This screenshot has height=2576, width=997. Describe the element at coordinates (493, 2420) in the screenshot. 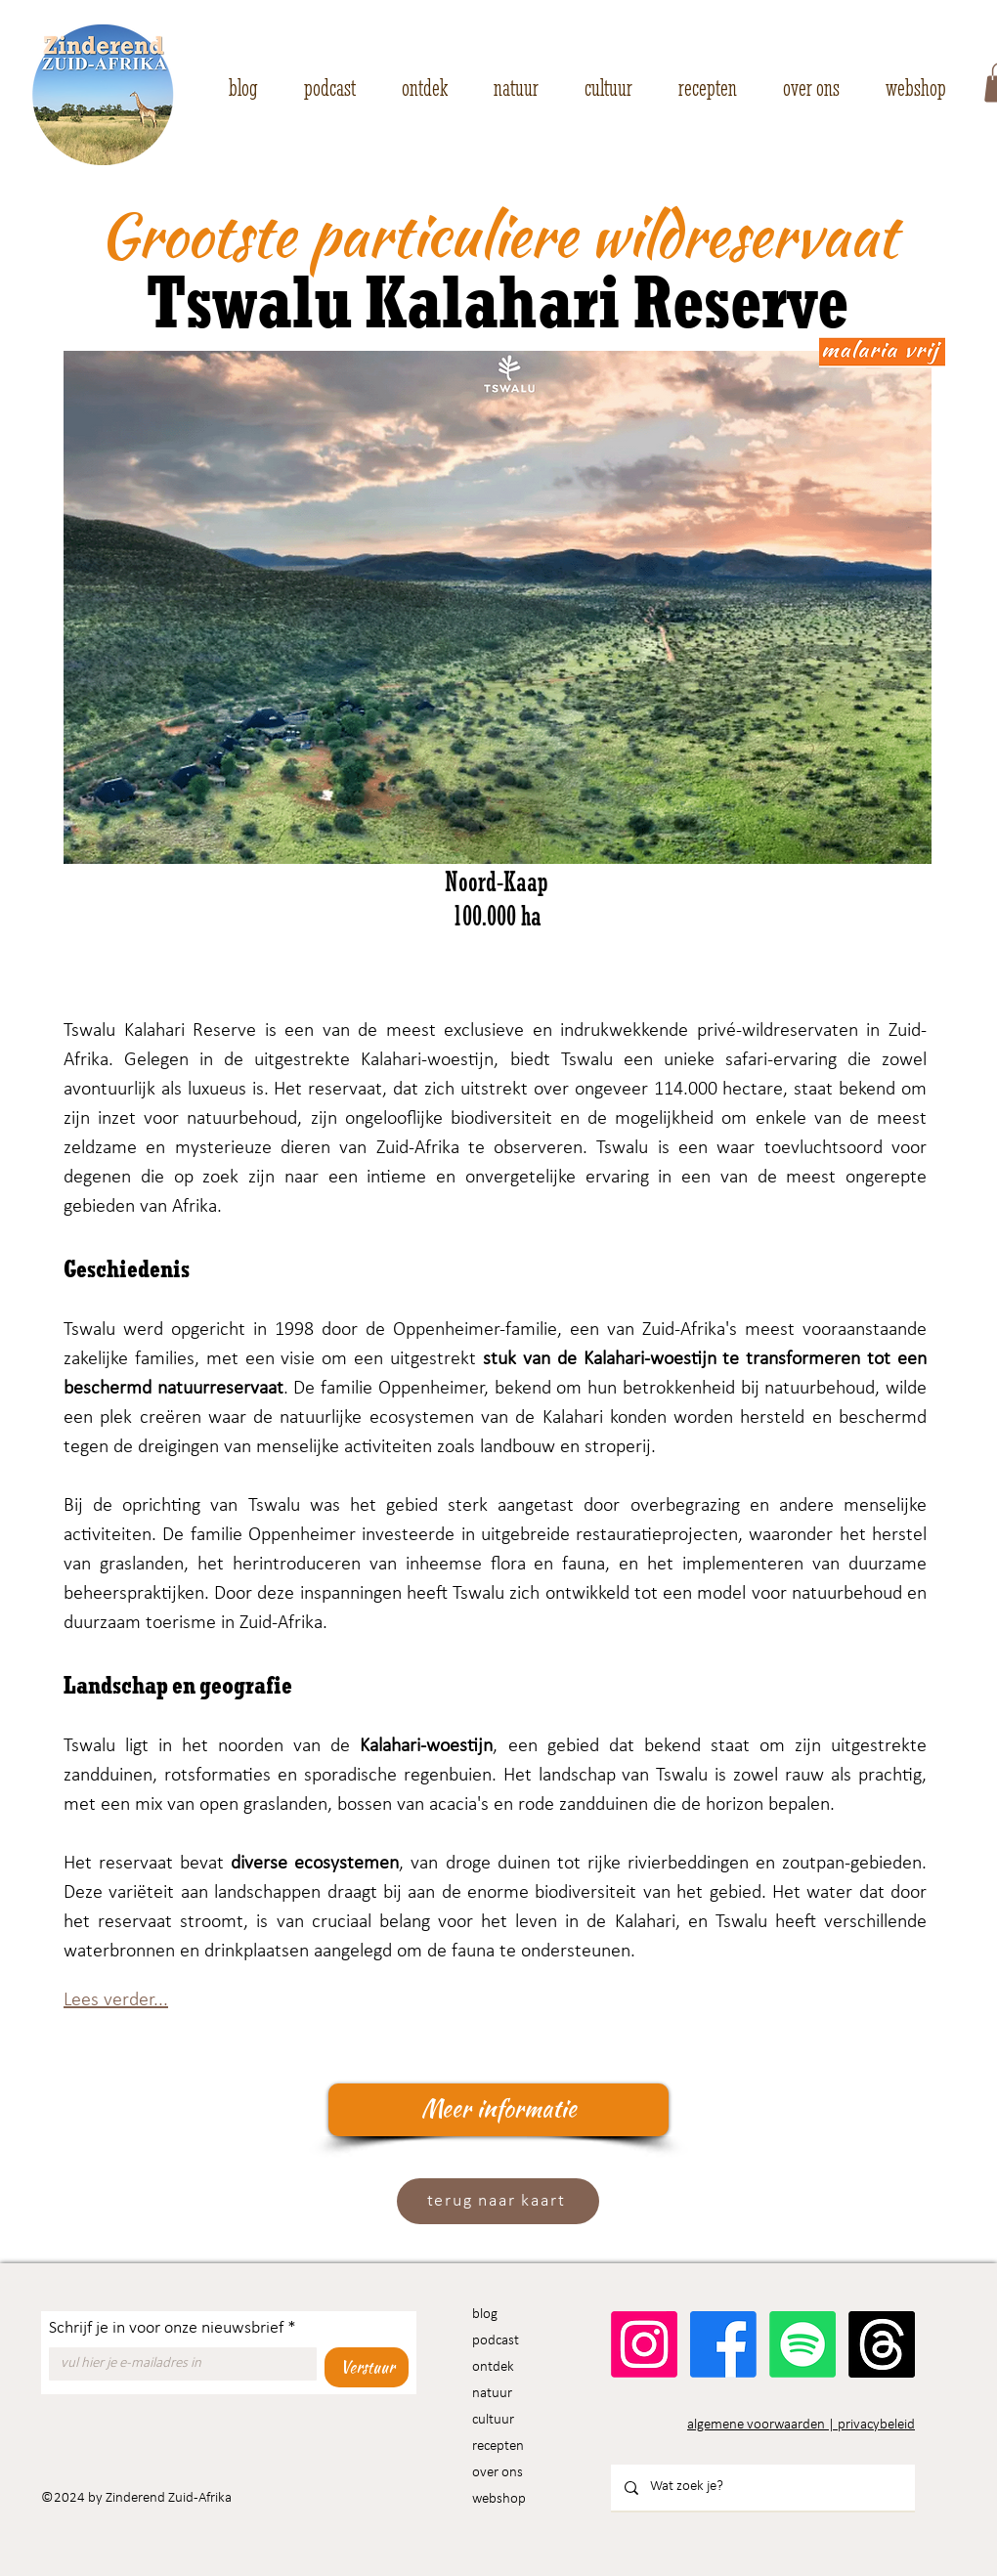

I see `cultuur` at that location.